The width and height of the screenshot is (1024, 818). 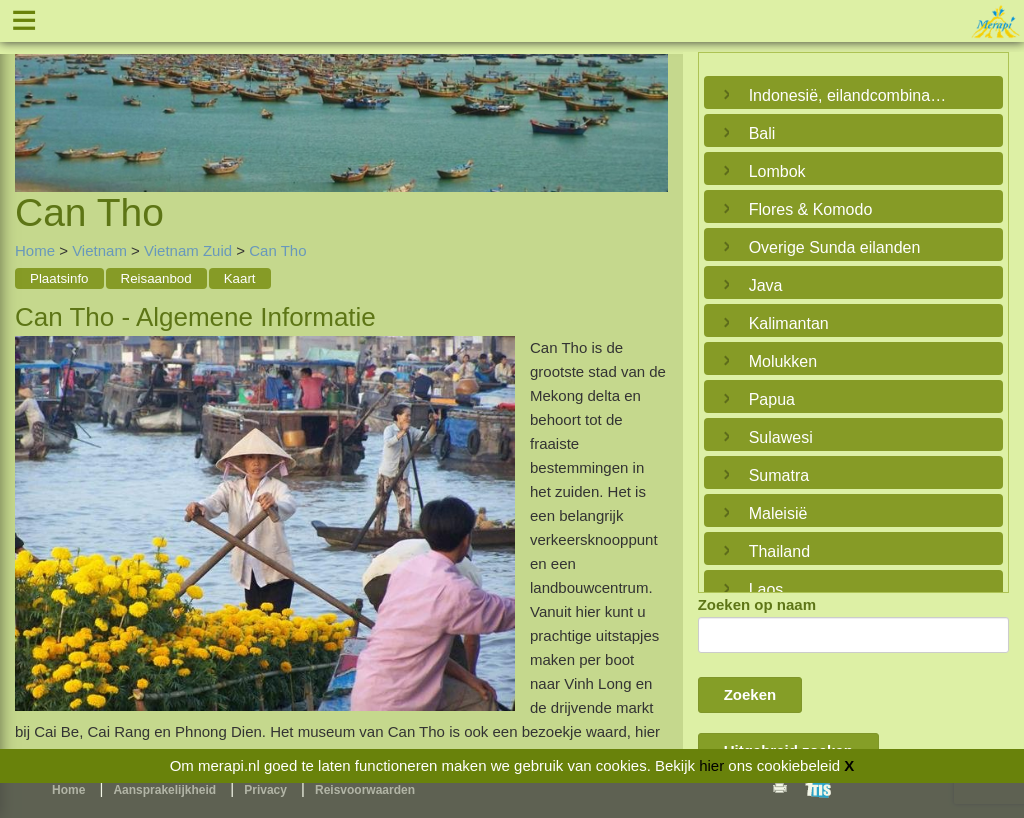 I want to click on Home, so click(x=35, y=250).